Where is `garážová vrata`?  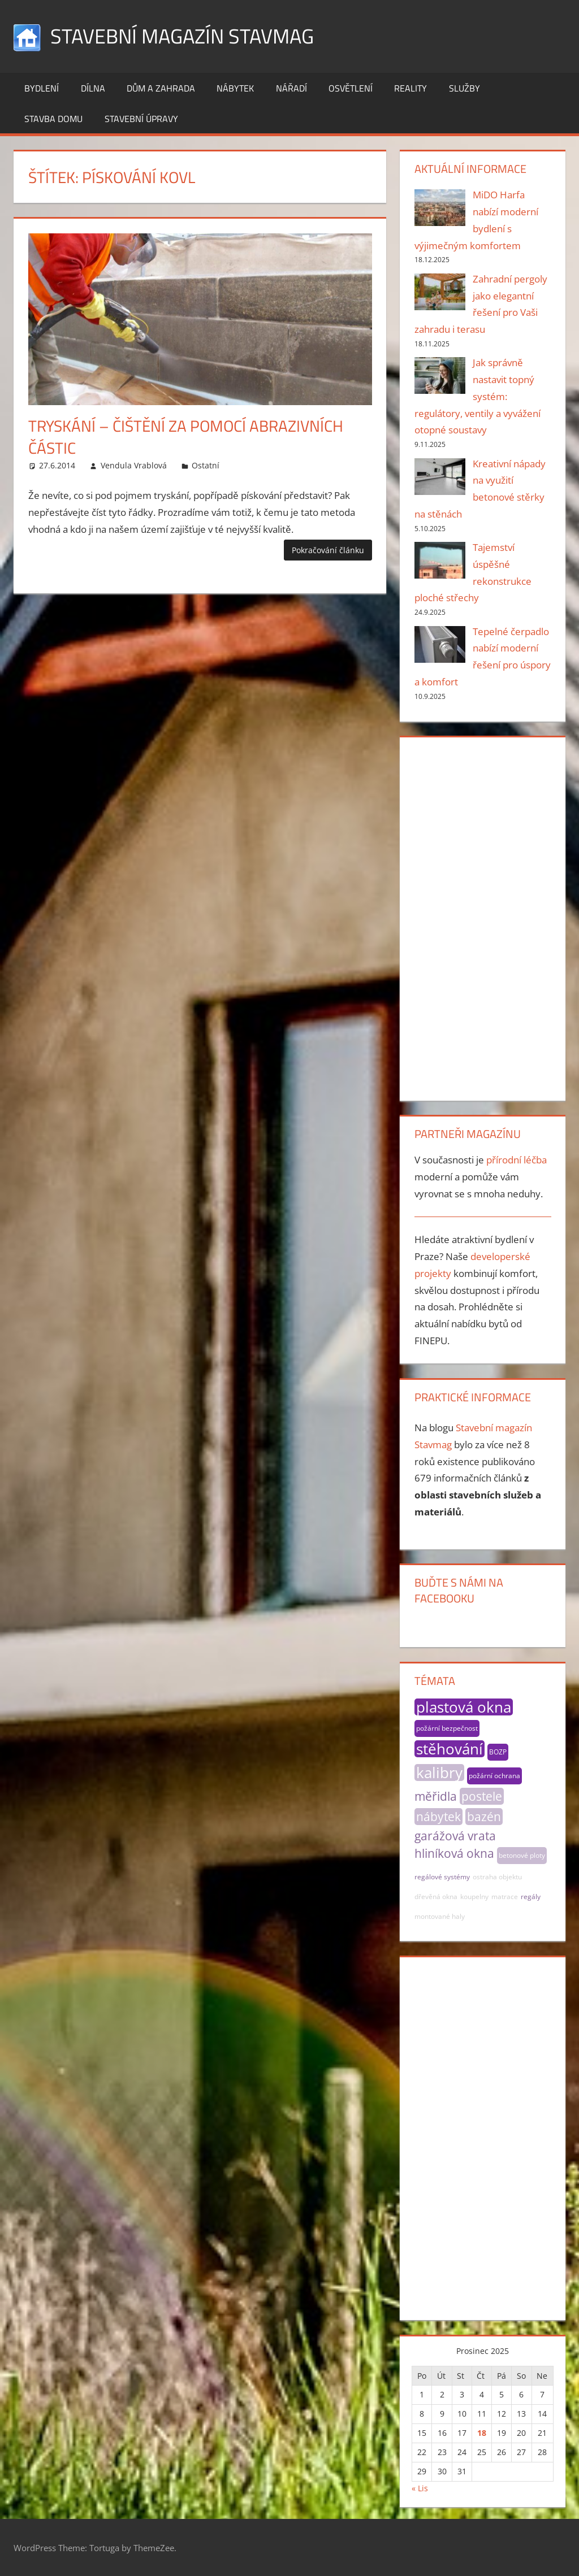 garážová vrata is located at coordinates (455, 1836).